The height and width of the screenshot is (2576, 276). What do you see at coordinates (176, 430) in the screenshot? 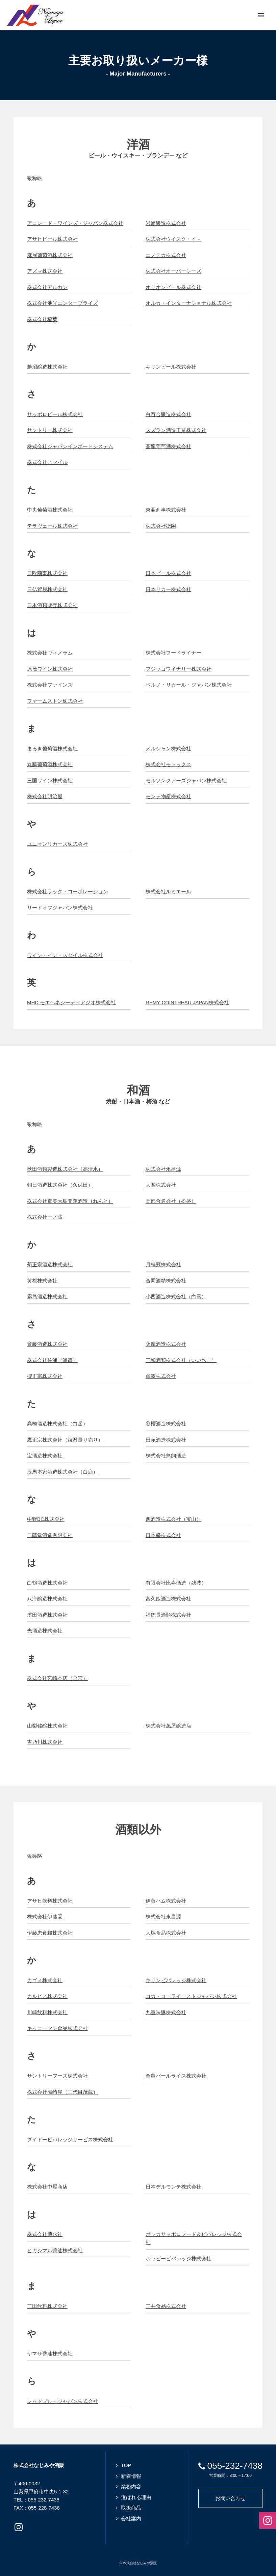
I see `スズラン酒造工業株式会社` at bounding box center [176, 430].